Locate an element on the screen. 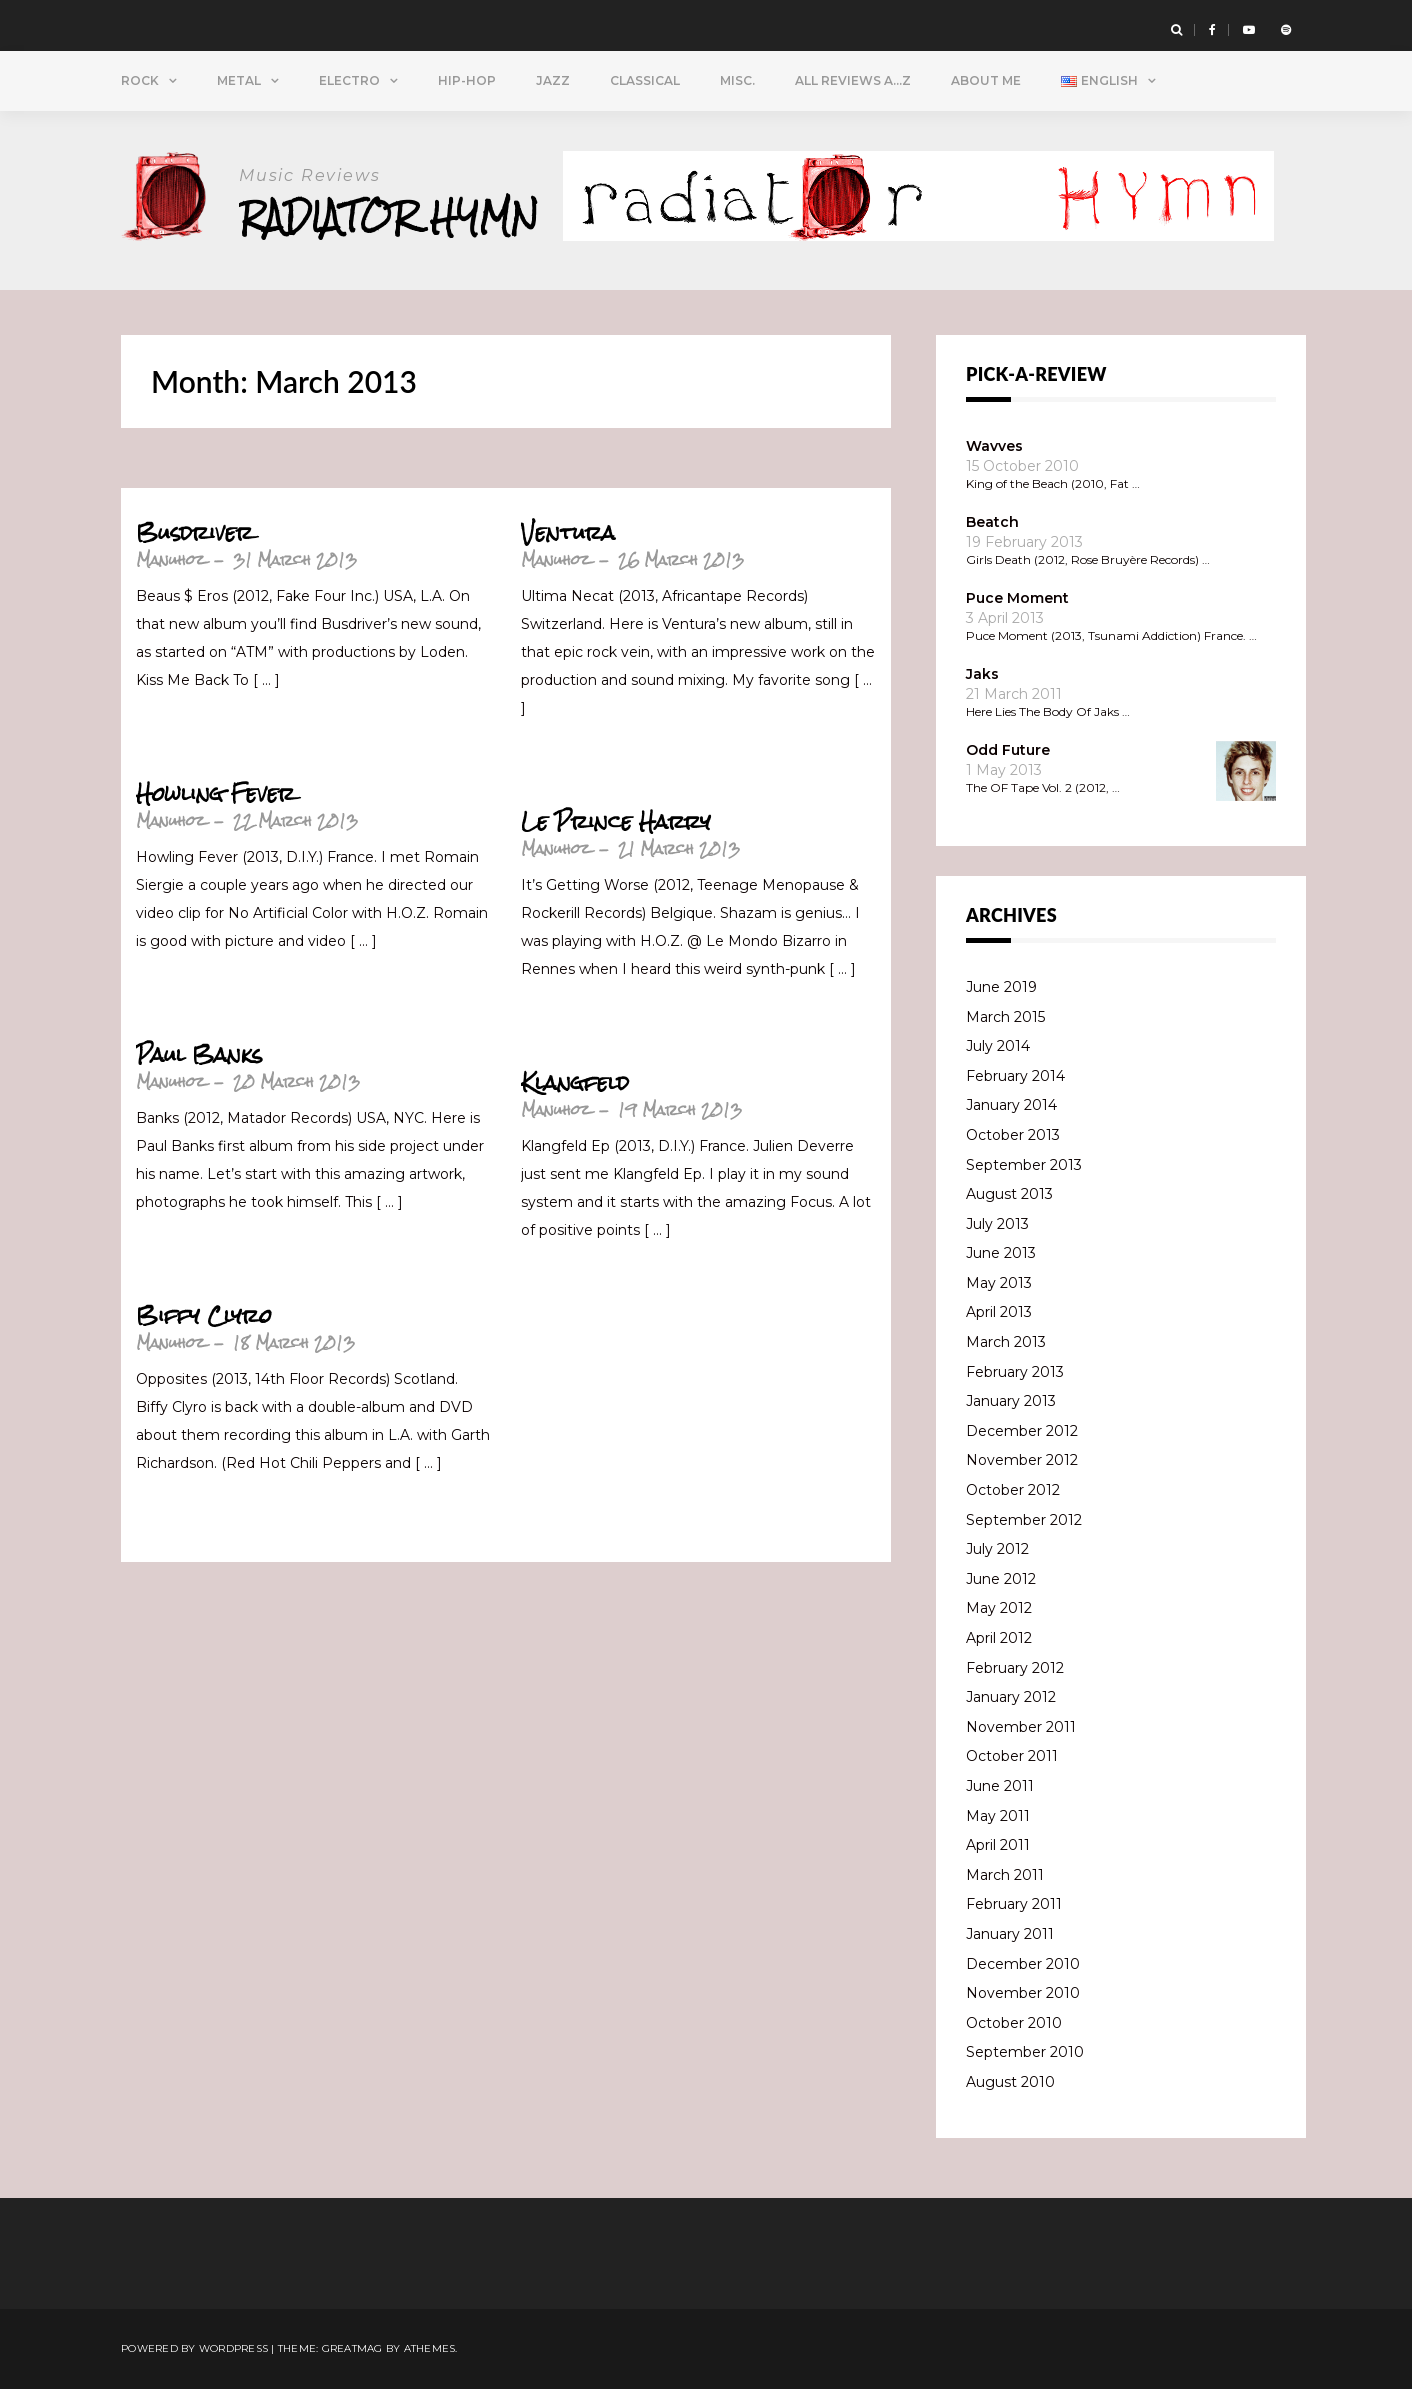  Klangfeld is located at coordinates (575, 1083).